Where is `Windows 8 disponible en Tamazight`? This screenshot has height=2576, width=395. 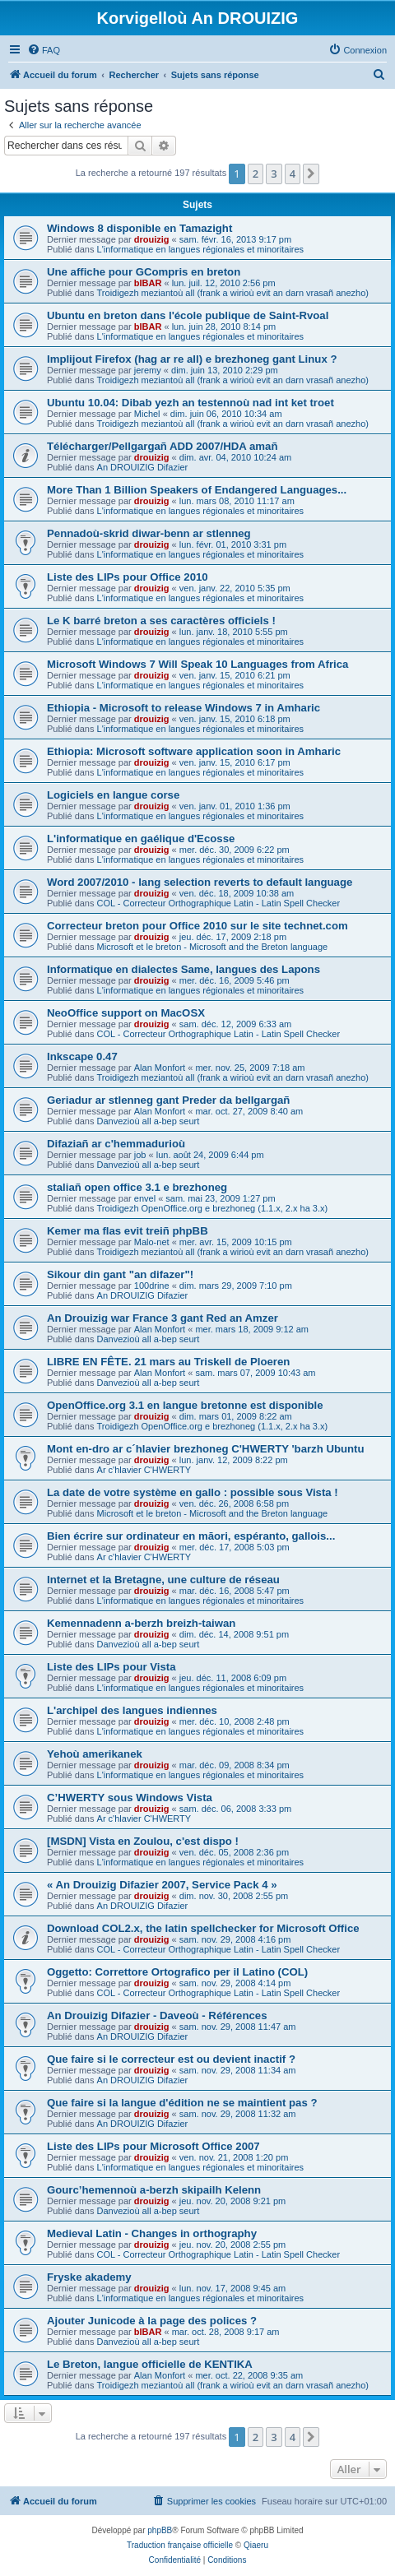 Windows 8 disponible en Tamazight is located at coordinates (139, 228).